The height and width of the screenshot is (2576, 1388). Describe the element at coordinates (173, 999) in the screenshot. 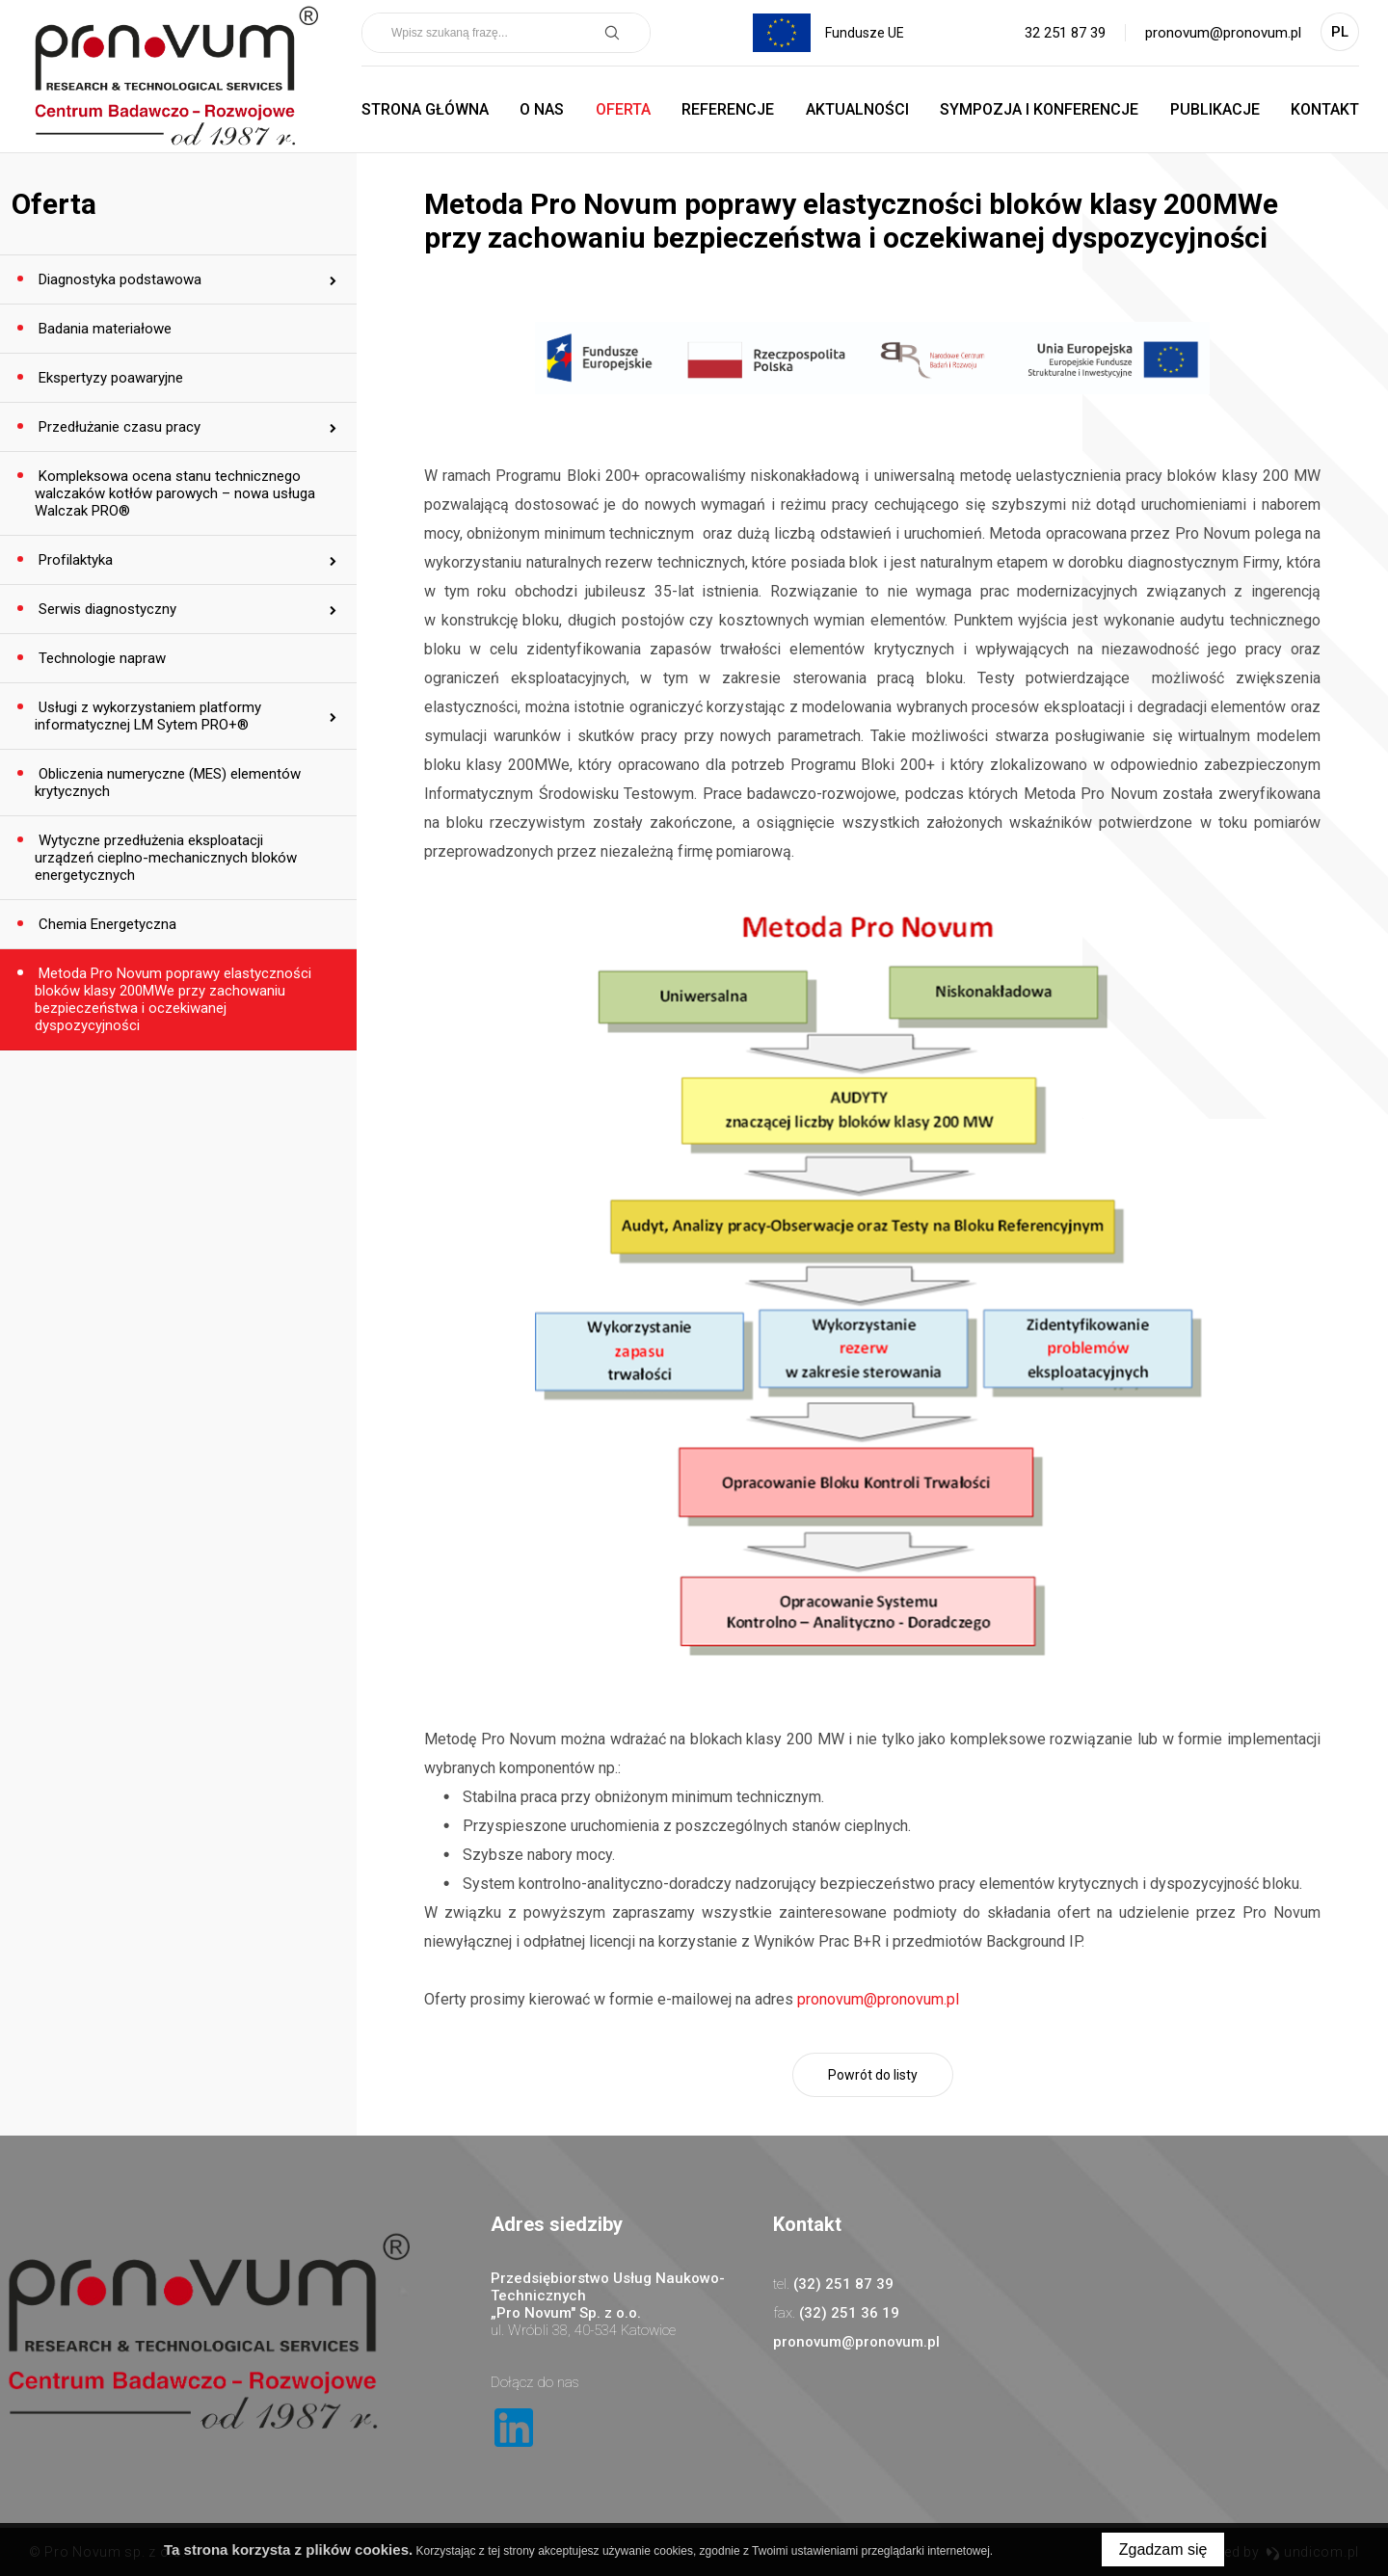

I see `Metoda Pro Novum poprawy elastyczności bloków klasy 200MWe przy zachowaniu bezpieczeństwa i oczekiwanej dyspozycyjności` at that location.